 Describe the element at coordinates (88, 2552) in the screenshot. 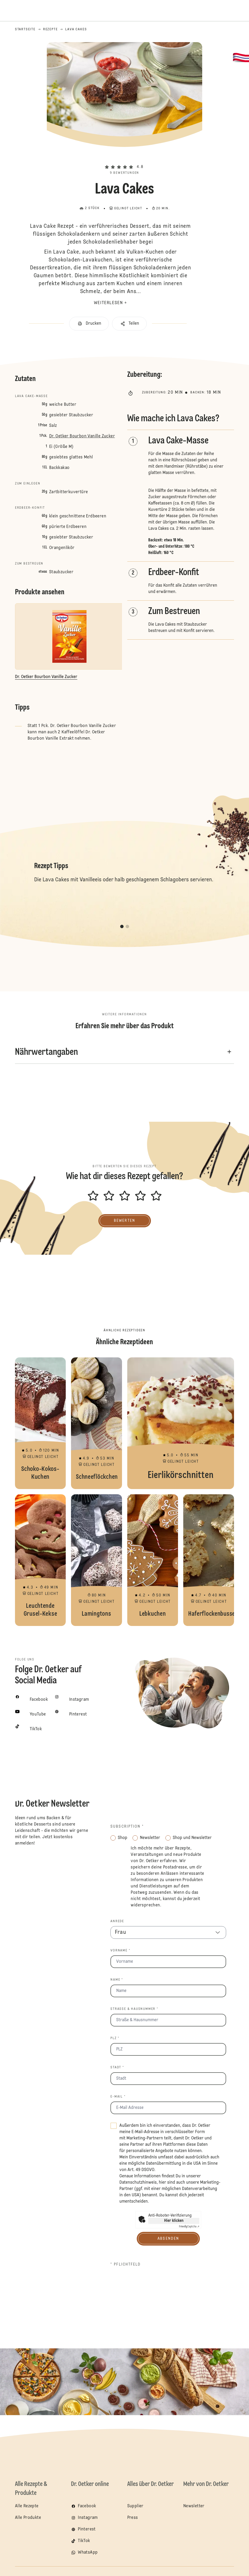

I see `WhatsApp` at that location.